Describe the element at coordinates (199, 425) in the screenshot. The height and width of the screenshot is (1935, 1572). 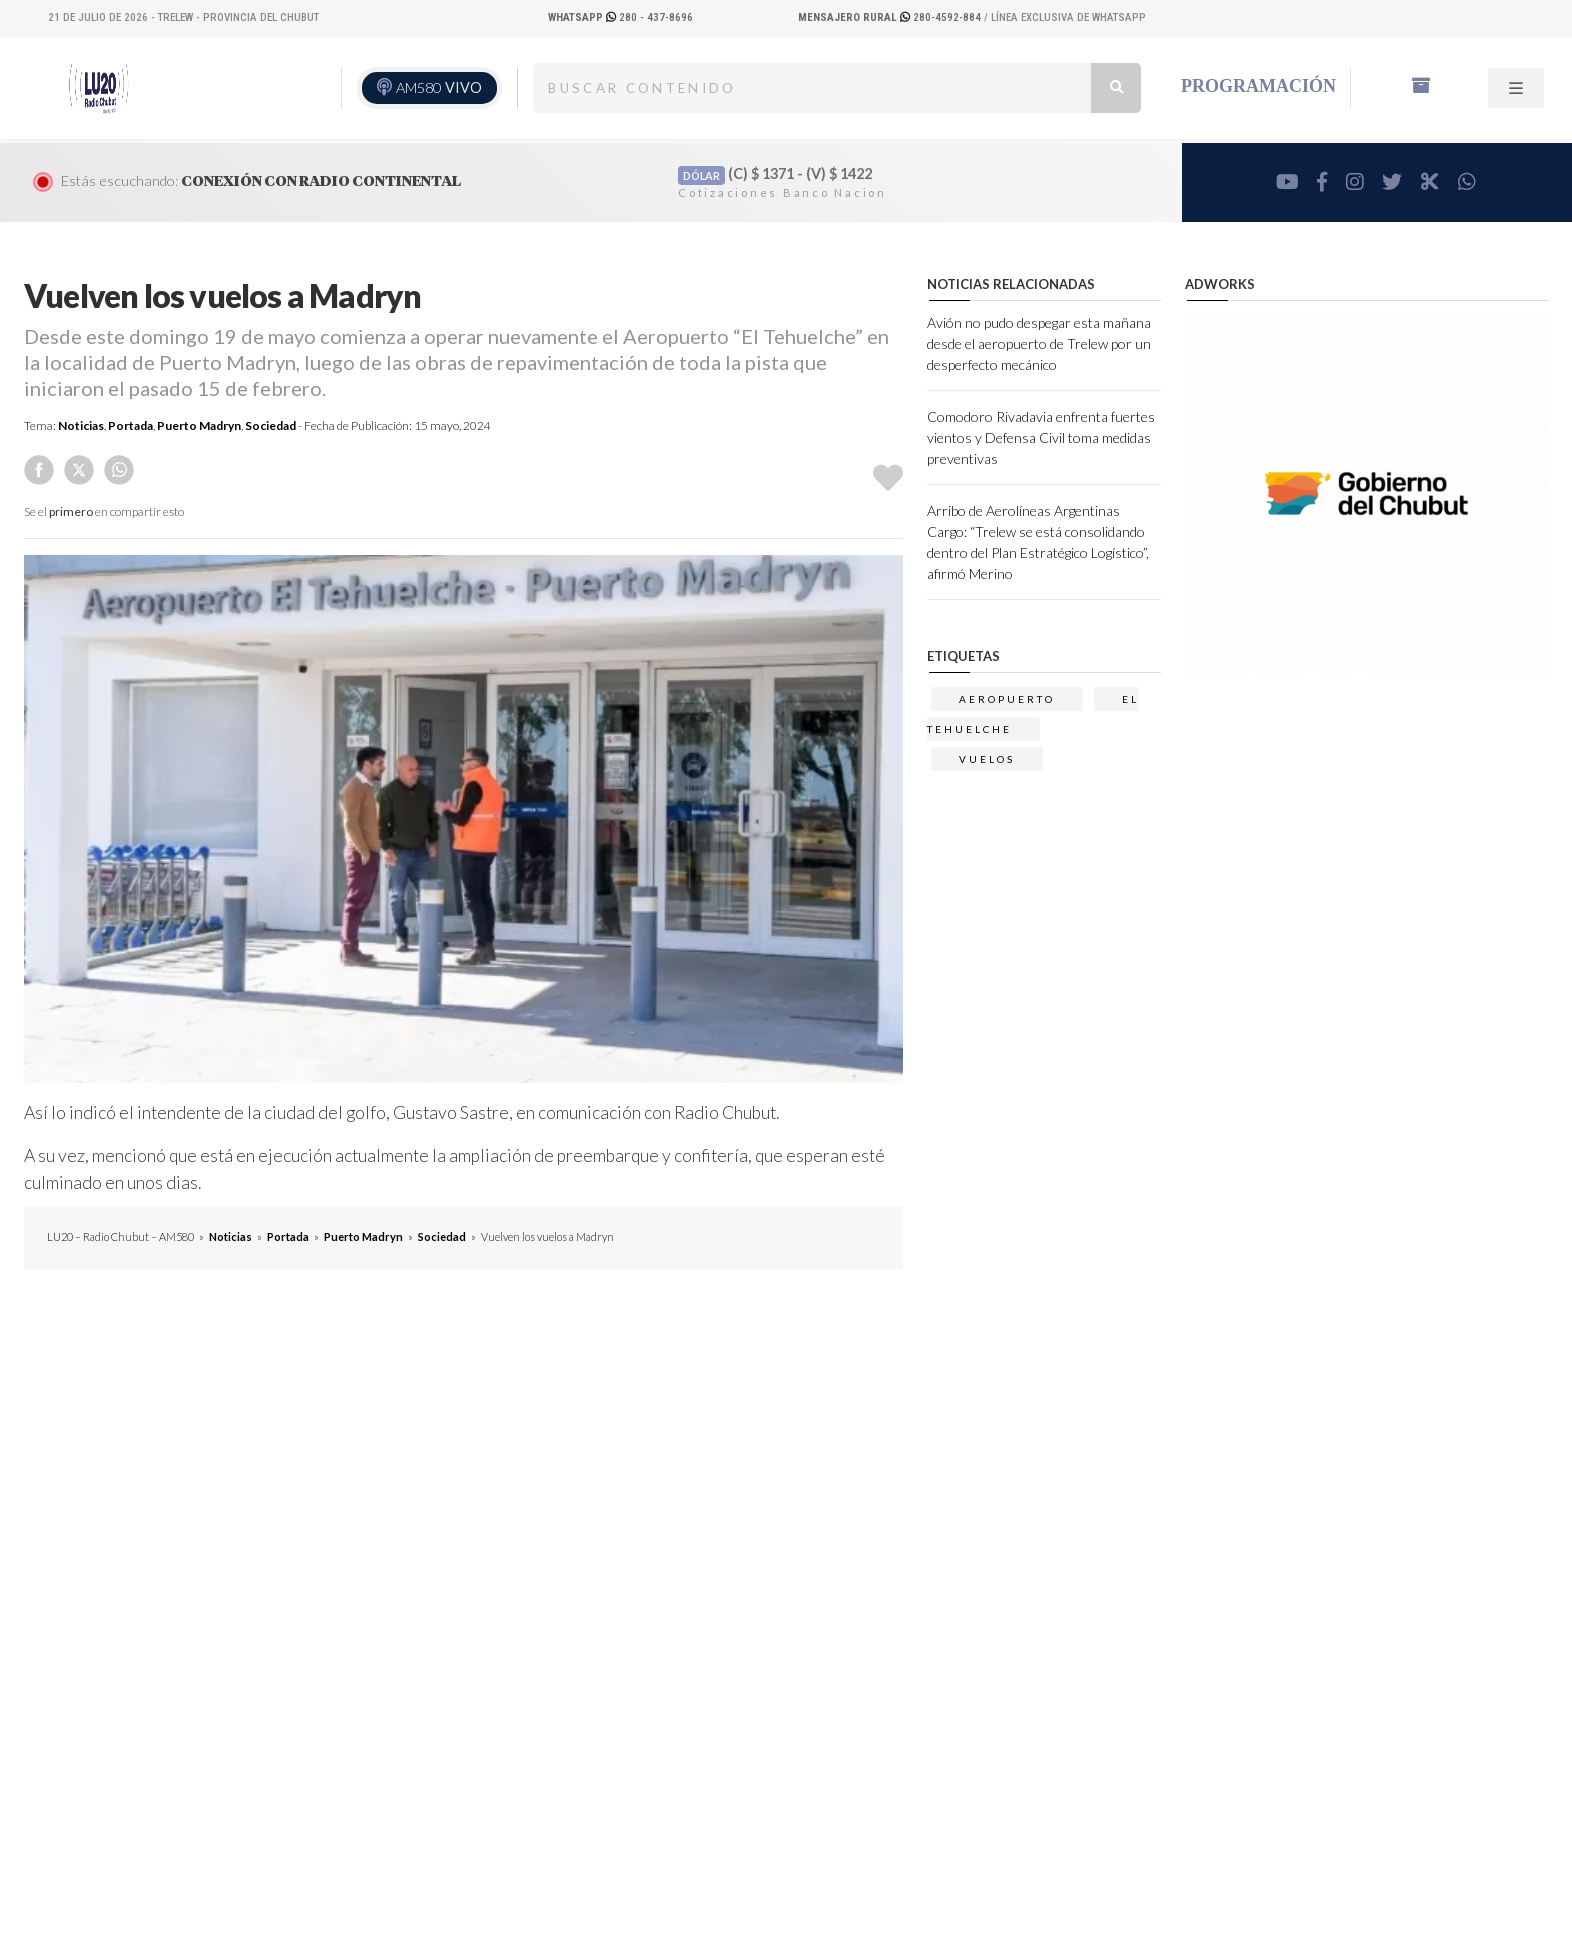
I see `Puerto Madryn` at that location.